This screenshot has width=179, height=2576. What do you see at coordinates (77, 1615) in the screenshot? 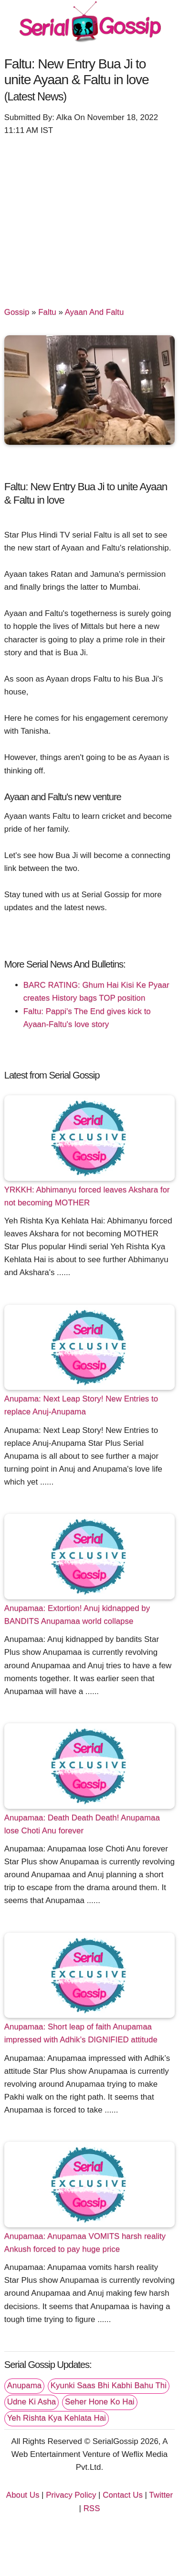
I see `Anupamaa: Extortion! Anuj kidnapped by BANDITS Anupamaa world collapse` at bounding box center [77, 1615].